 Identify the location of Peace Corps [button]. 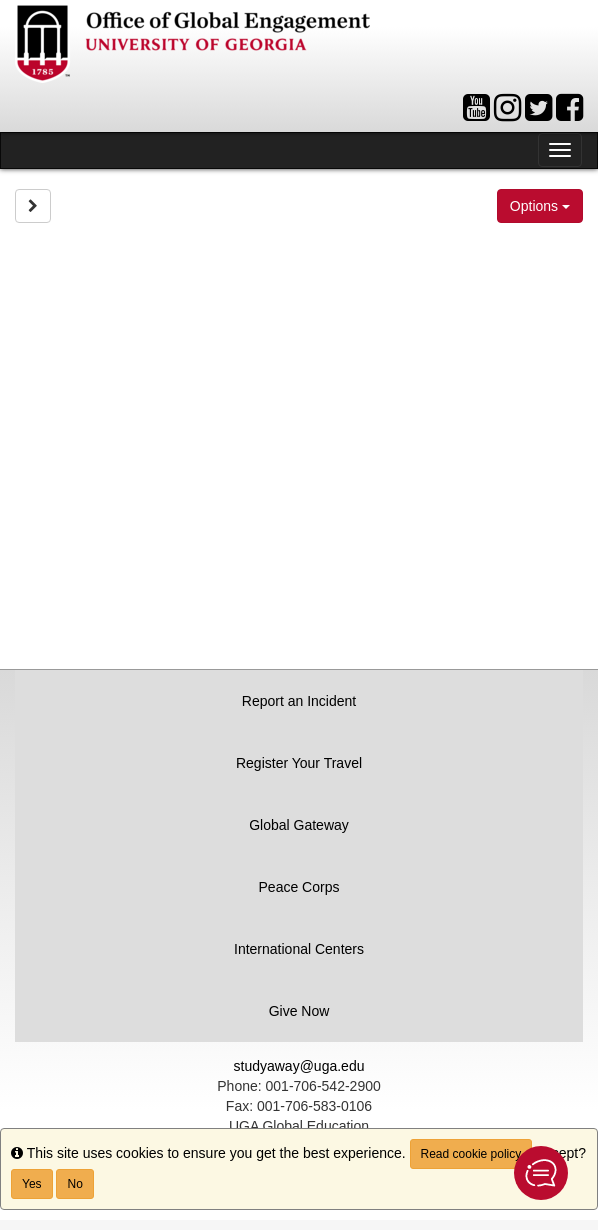
(299, 887).